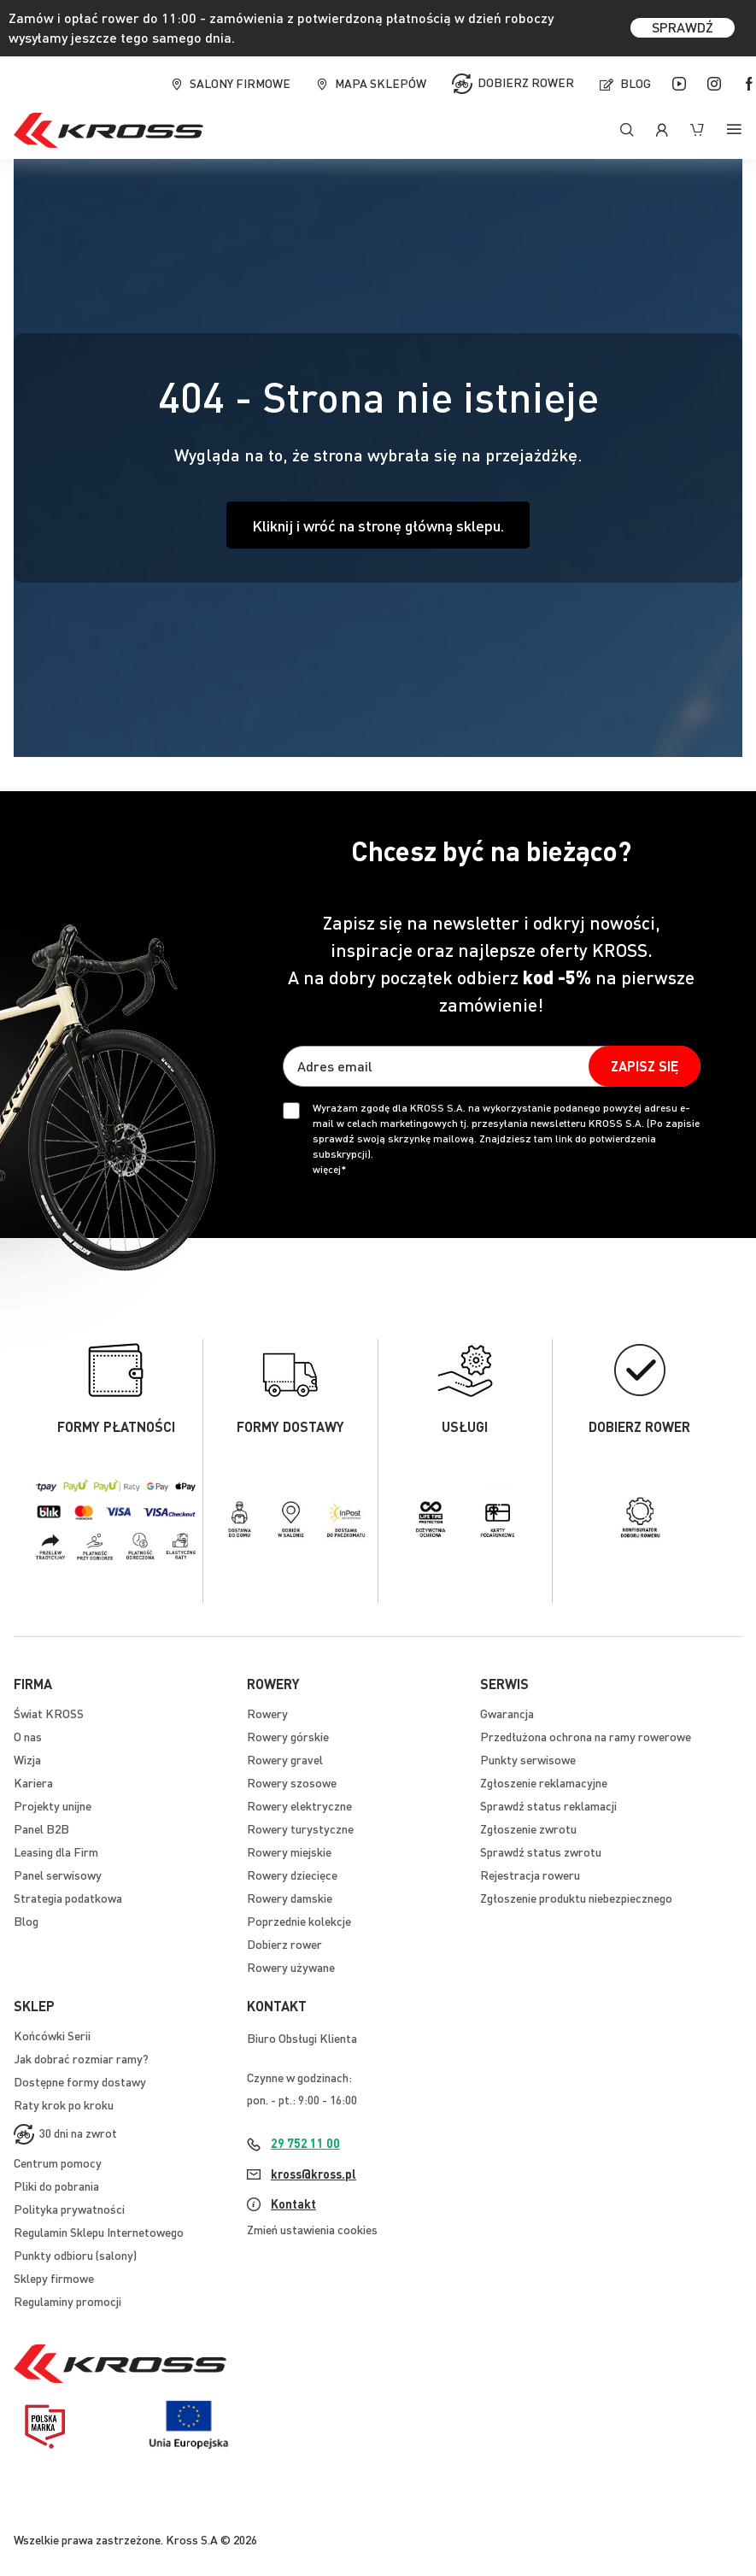 The width and height of the screenshot is (756, 2576). Describe the element at coordinates (52, 1805) in the screenshot. I see `Projekty unijne` at that location.